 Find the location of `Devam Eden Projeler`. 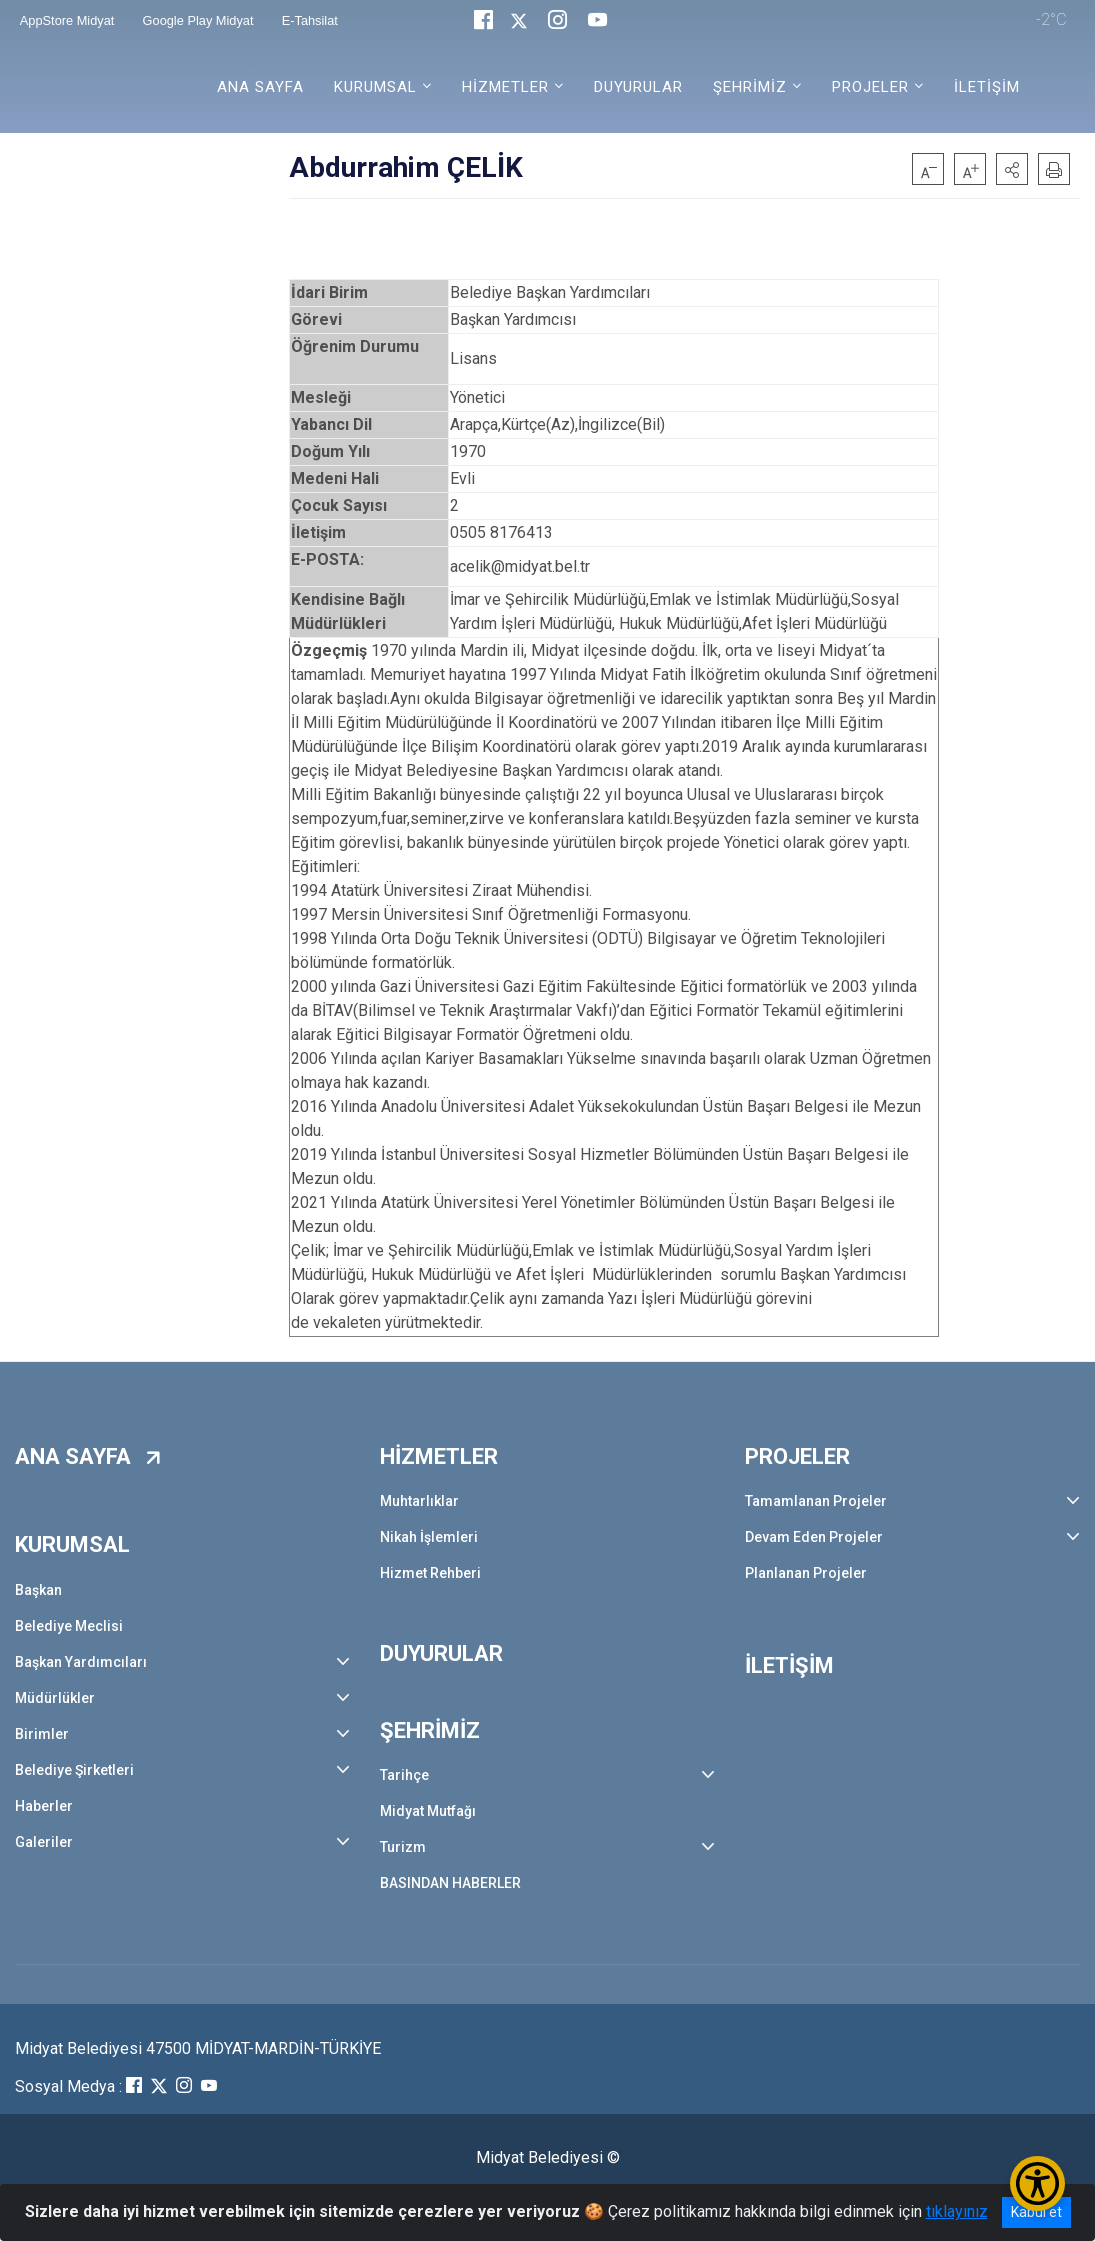

Devam Eden Projeler is located at coordinates (814, 1537).